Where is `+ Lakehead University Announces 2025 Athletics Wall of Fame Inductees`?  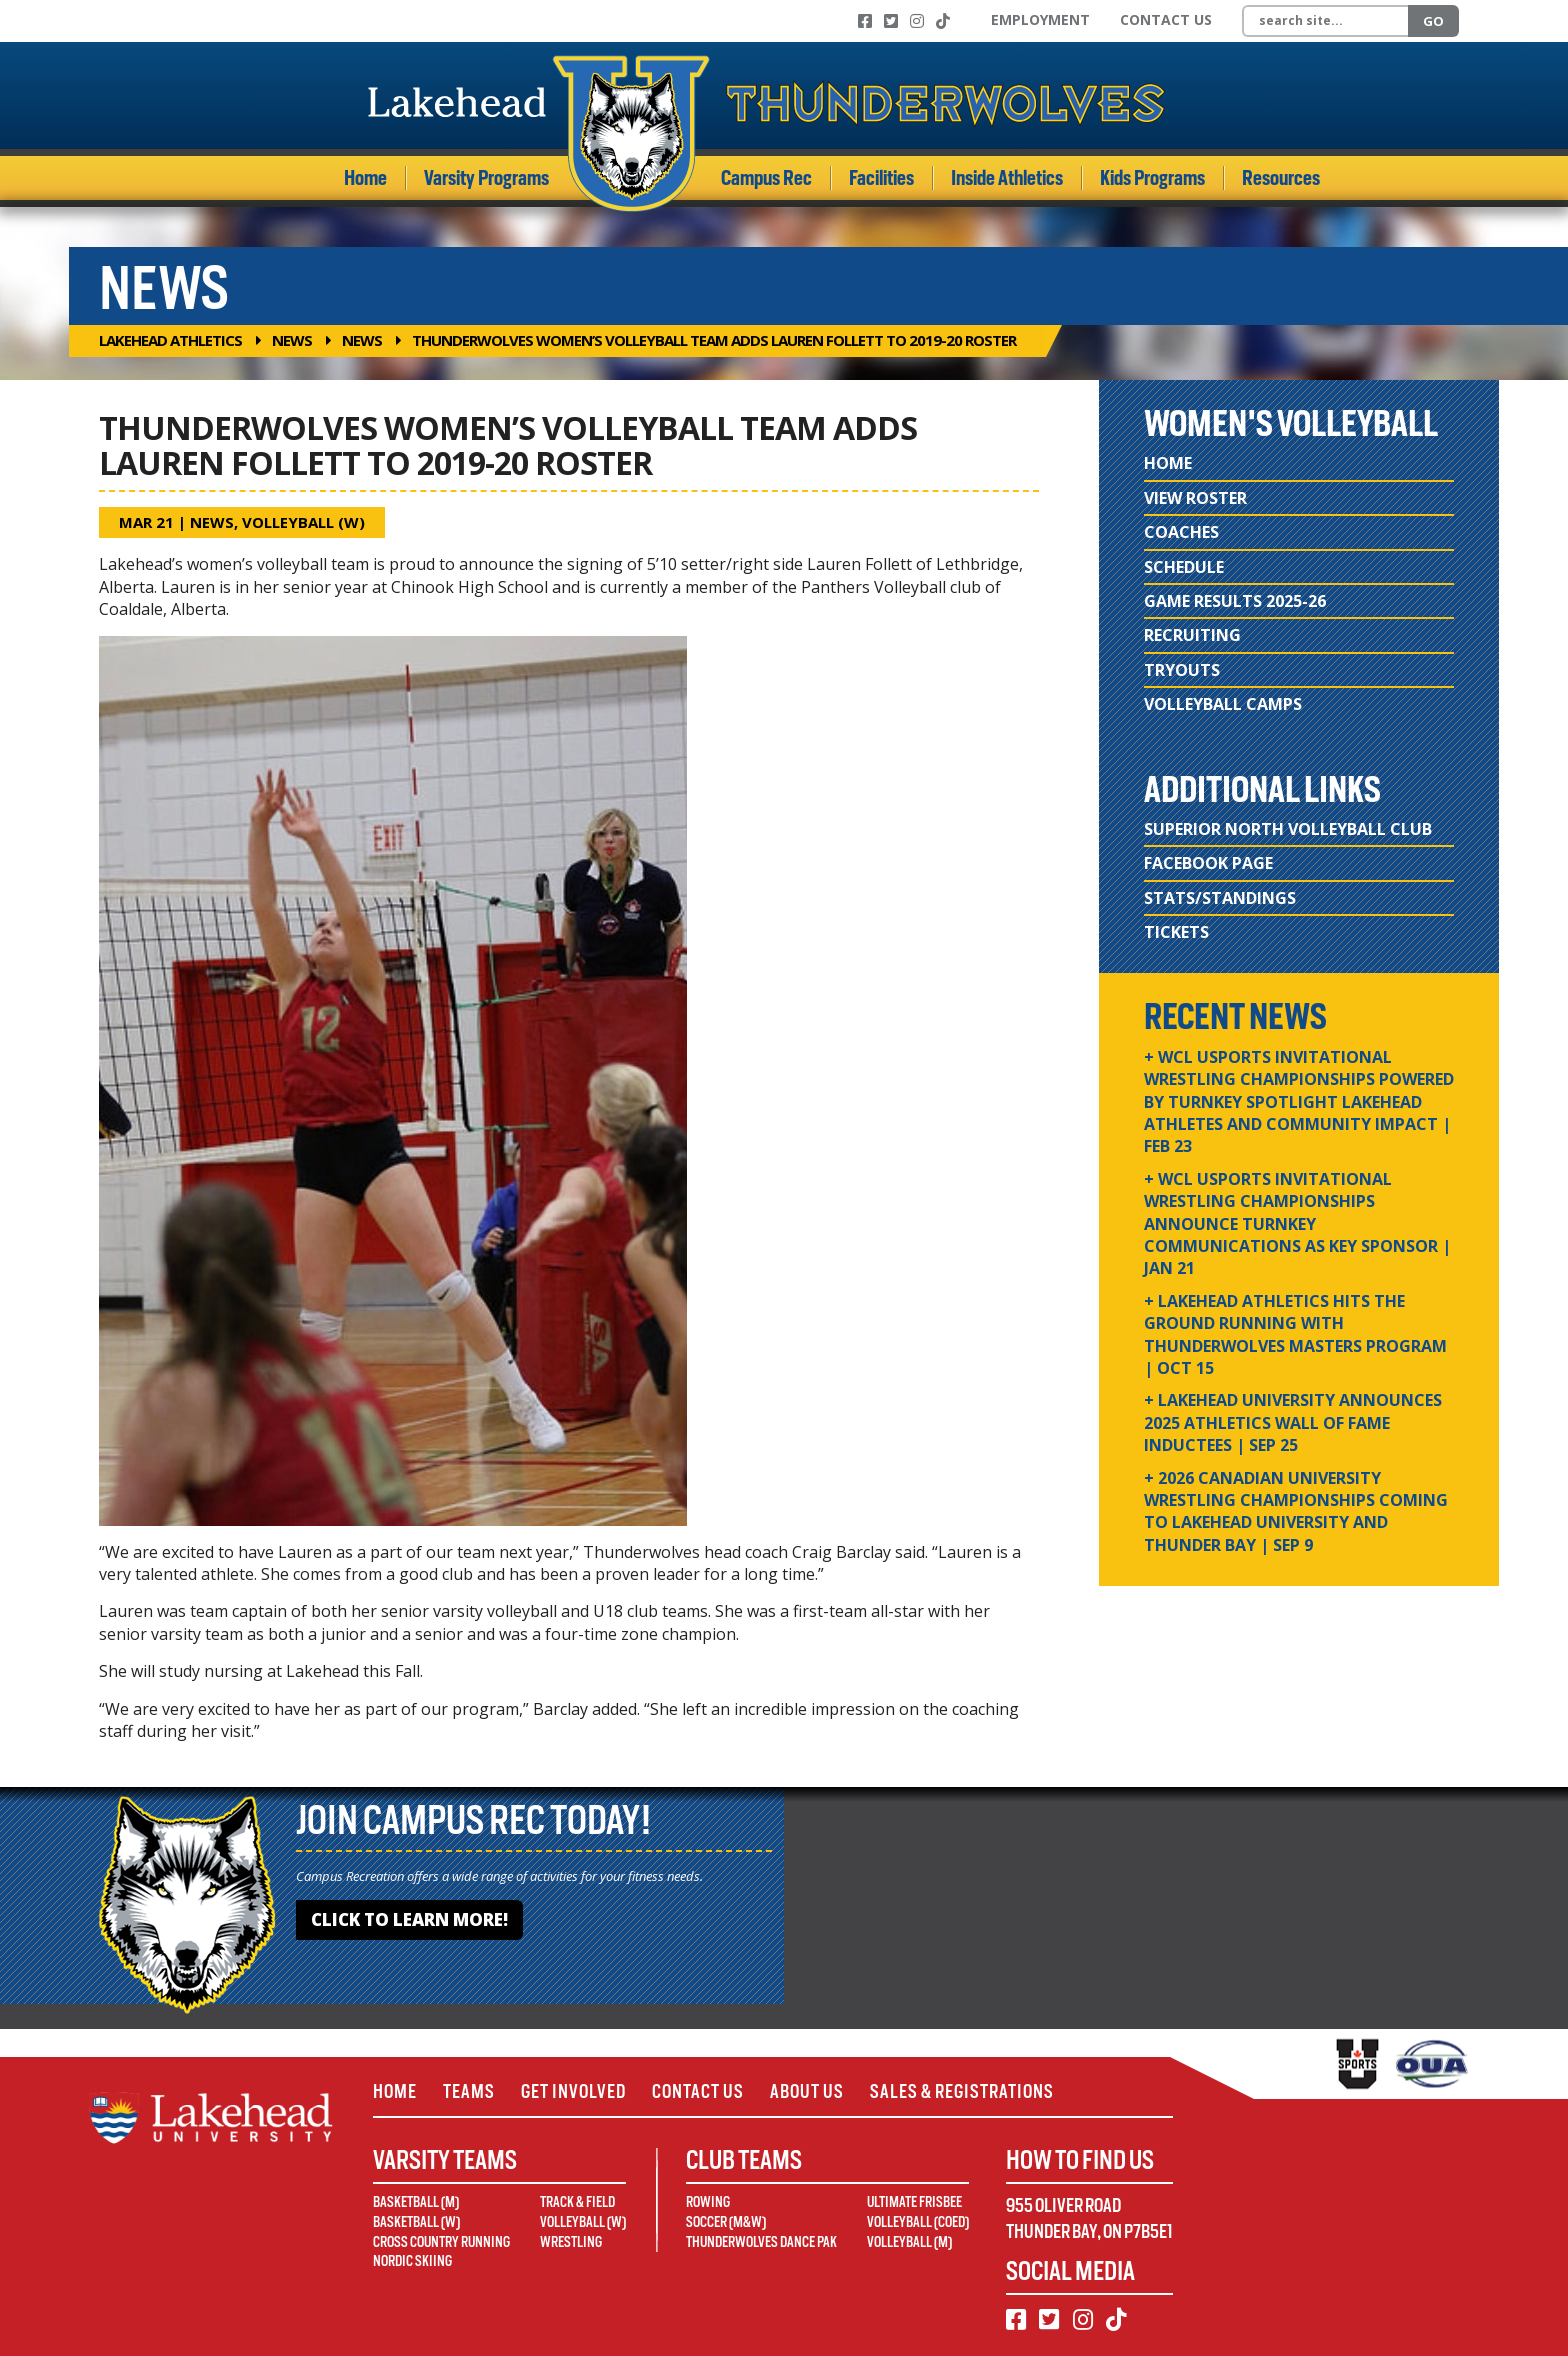
+ Lakehead University Announces 2025 Athletics Wall of Fame Inductees is located at coordinates (1293, 1422).